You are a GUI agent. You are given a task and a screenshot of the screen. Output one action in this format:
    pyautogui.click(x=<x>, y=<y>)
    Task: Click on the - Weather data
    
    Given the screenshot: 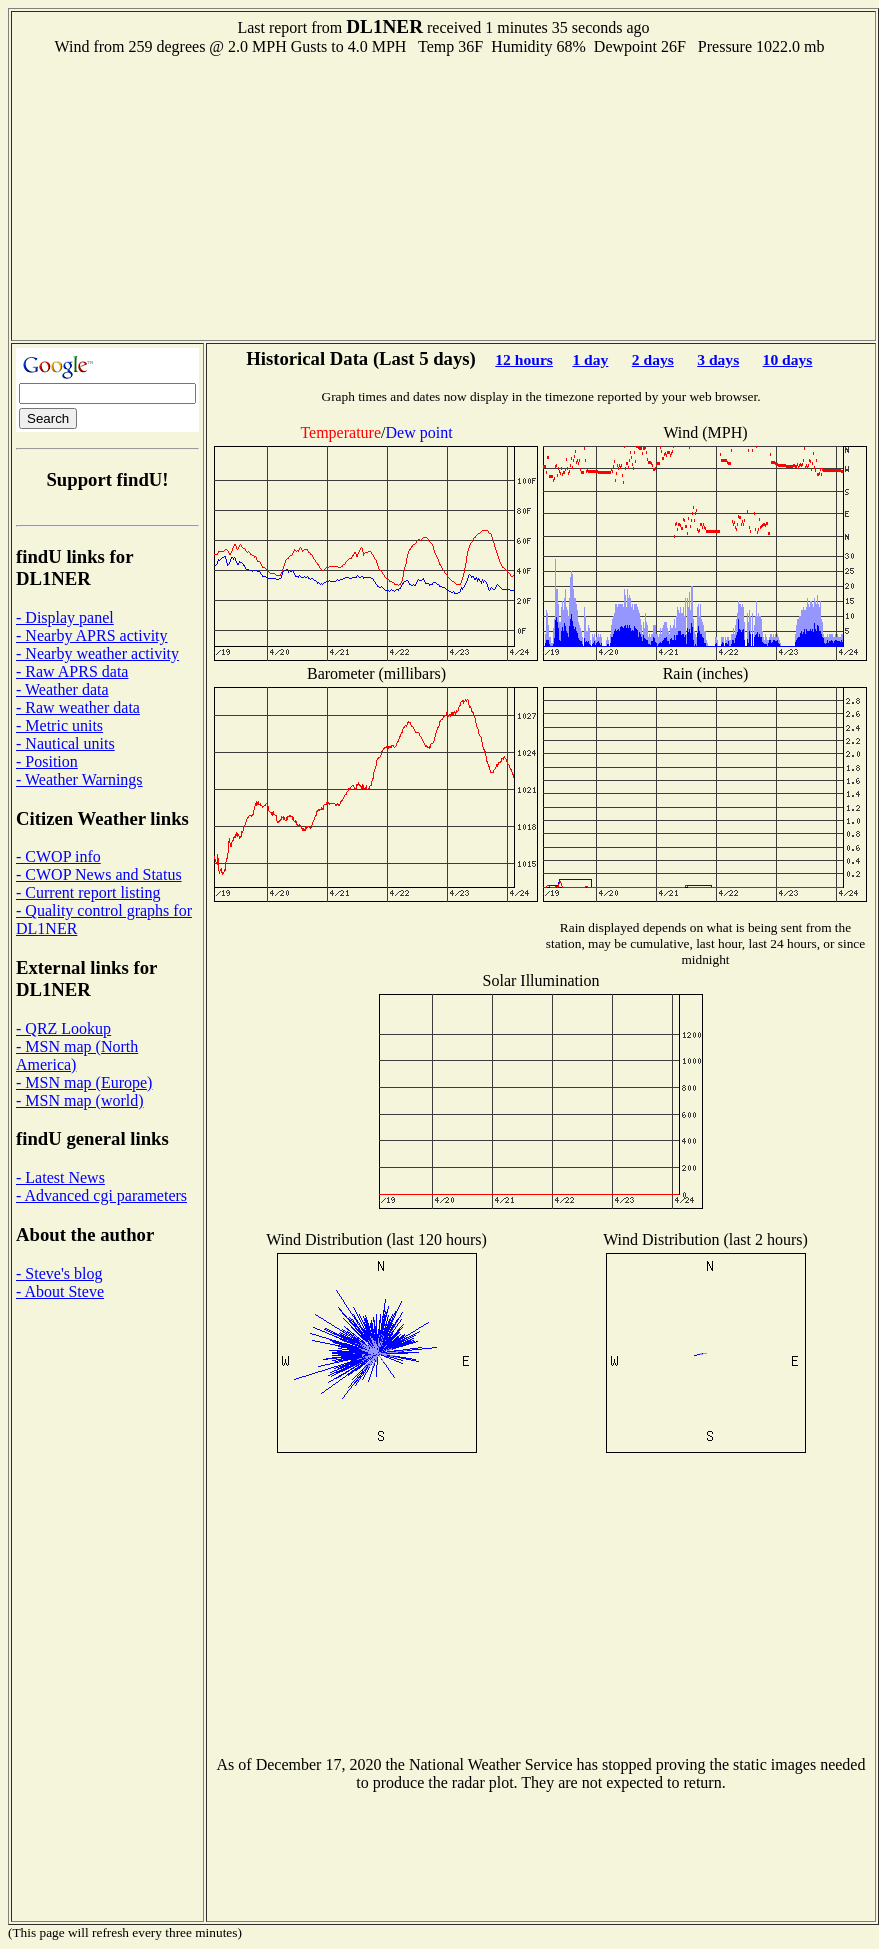 What is the action you would take?
    pyautogui.click(x=62, y=689)
    